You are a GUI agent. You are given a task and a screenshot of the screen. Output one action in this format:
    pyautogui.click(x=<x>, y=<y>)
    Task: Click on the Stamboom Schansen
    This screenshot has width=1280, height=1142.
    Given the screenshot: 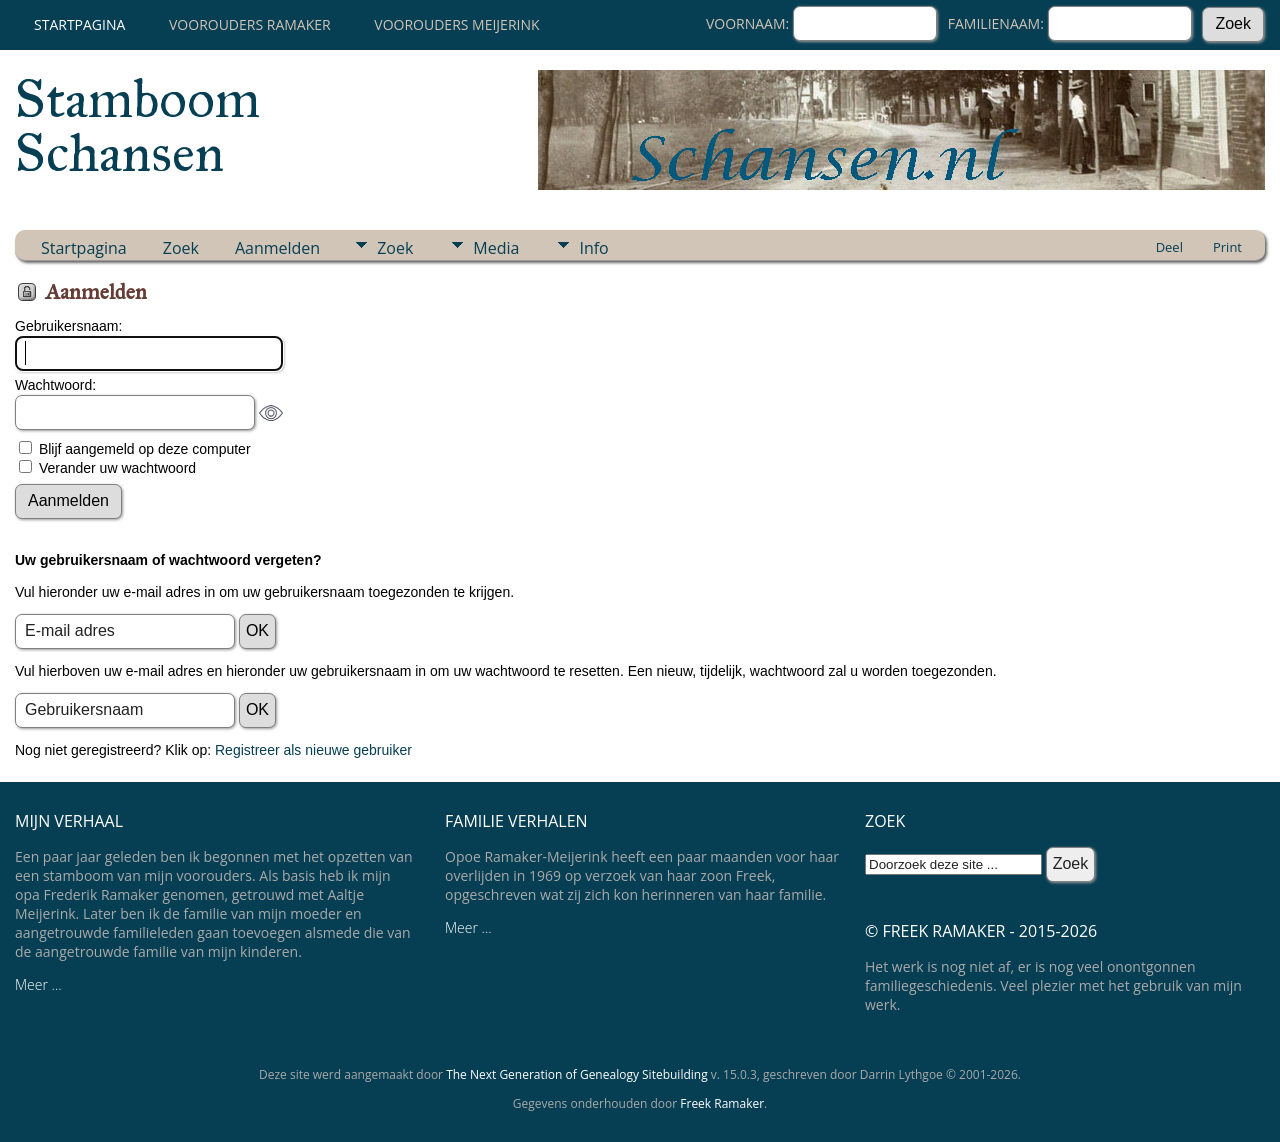 What is the action you would take?
    pyautogui.click(x=137, y=126)
    